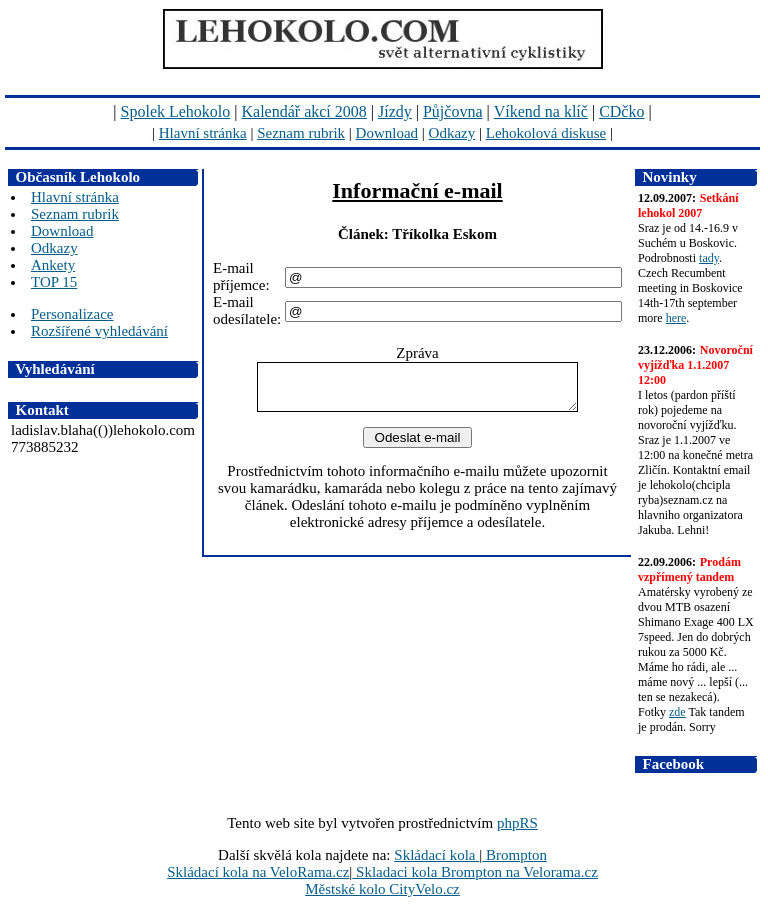 This screenshot has height=913, width=768. I want to click on Ankety, so click(53, 265).